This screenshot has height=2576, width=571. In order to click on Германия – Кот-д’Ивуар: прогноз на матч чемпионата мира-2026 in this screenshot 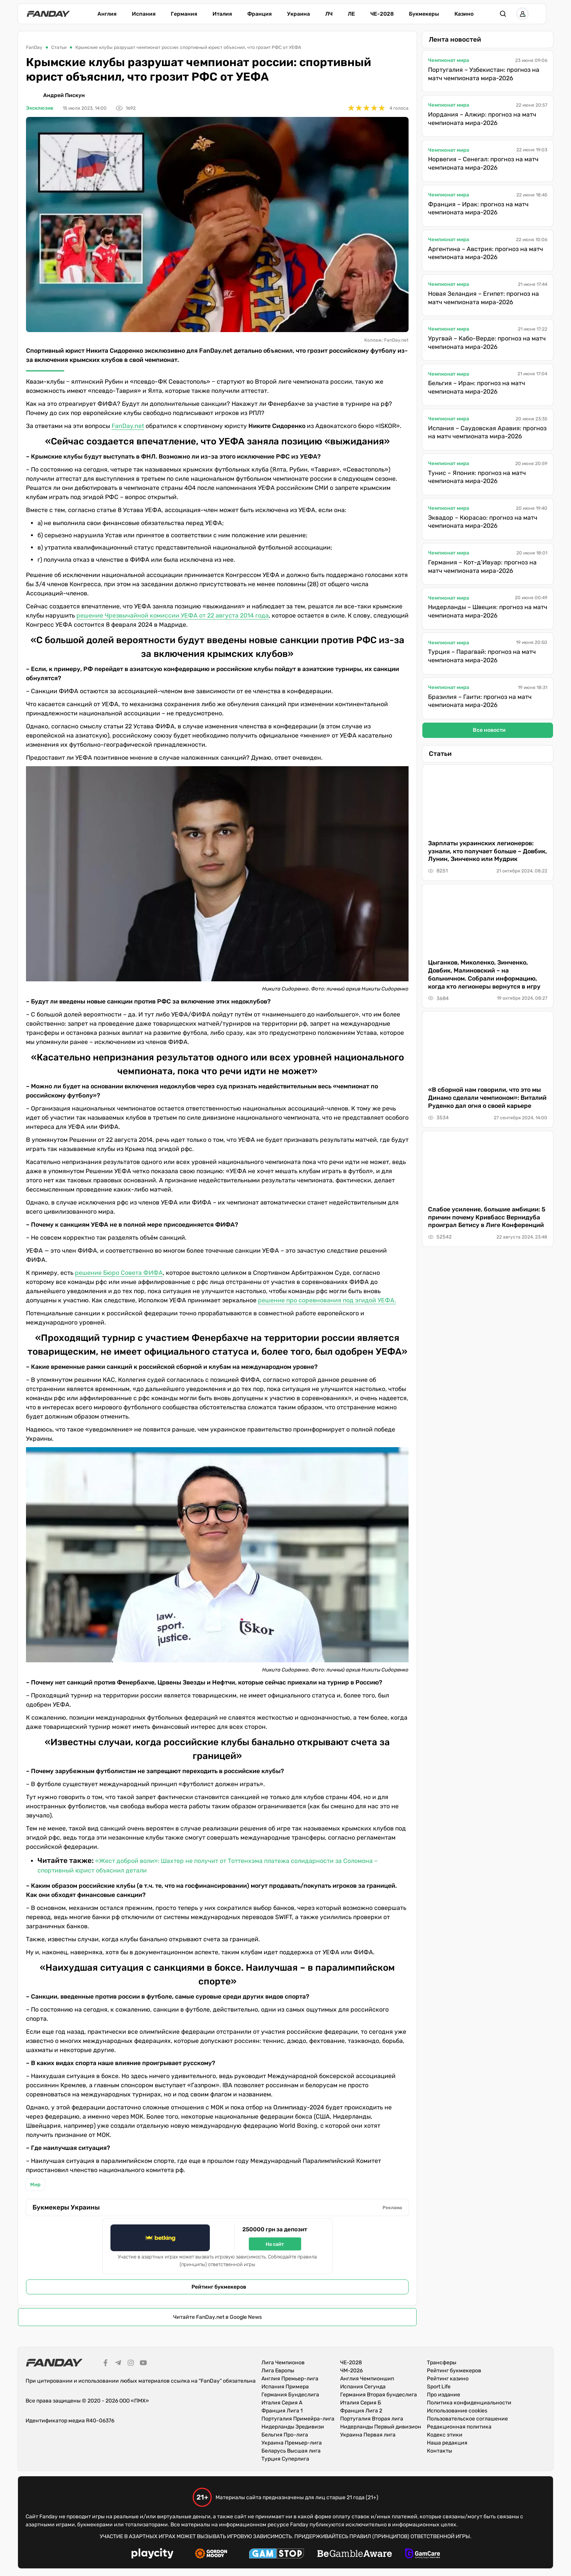, I will do `click(482, 566)`.